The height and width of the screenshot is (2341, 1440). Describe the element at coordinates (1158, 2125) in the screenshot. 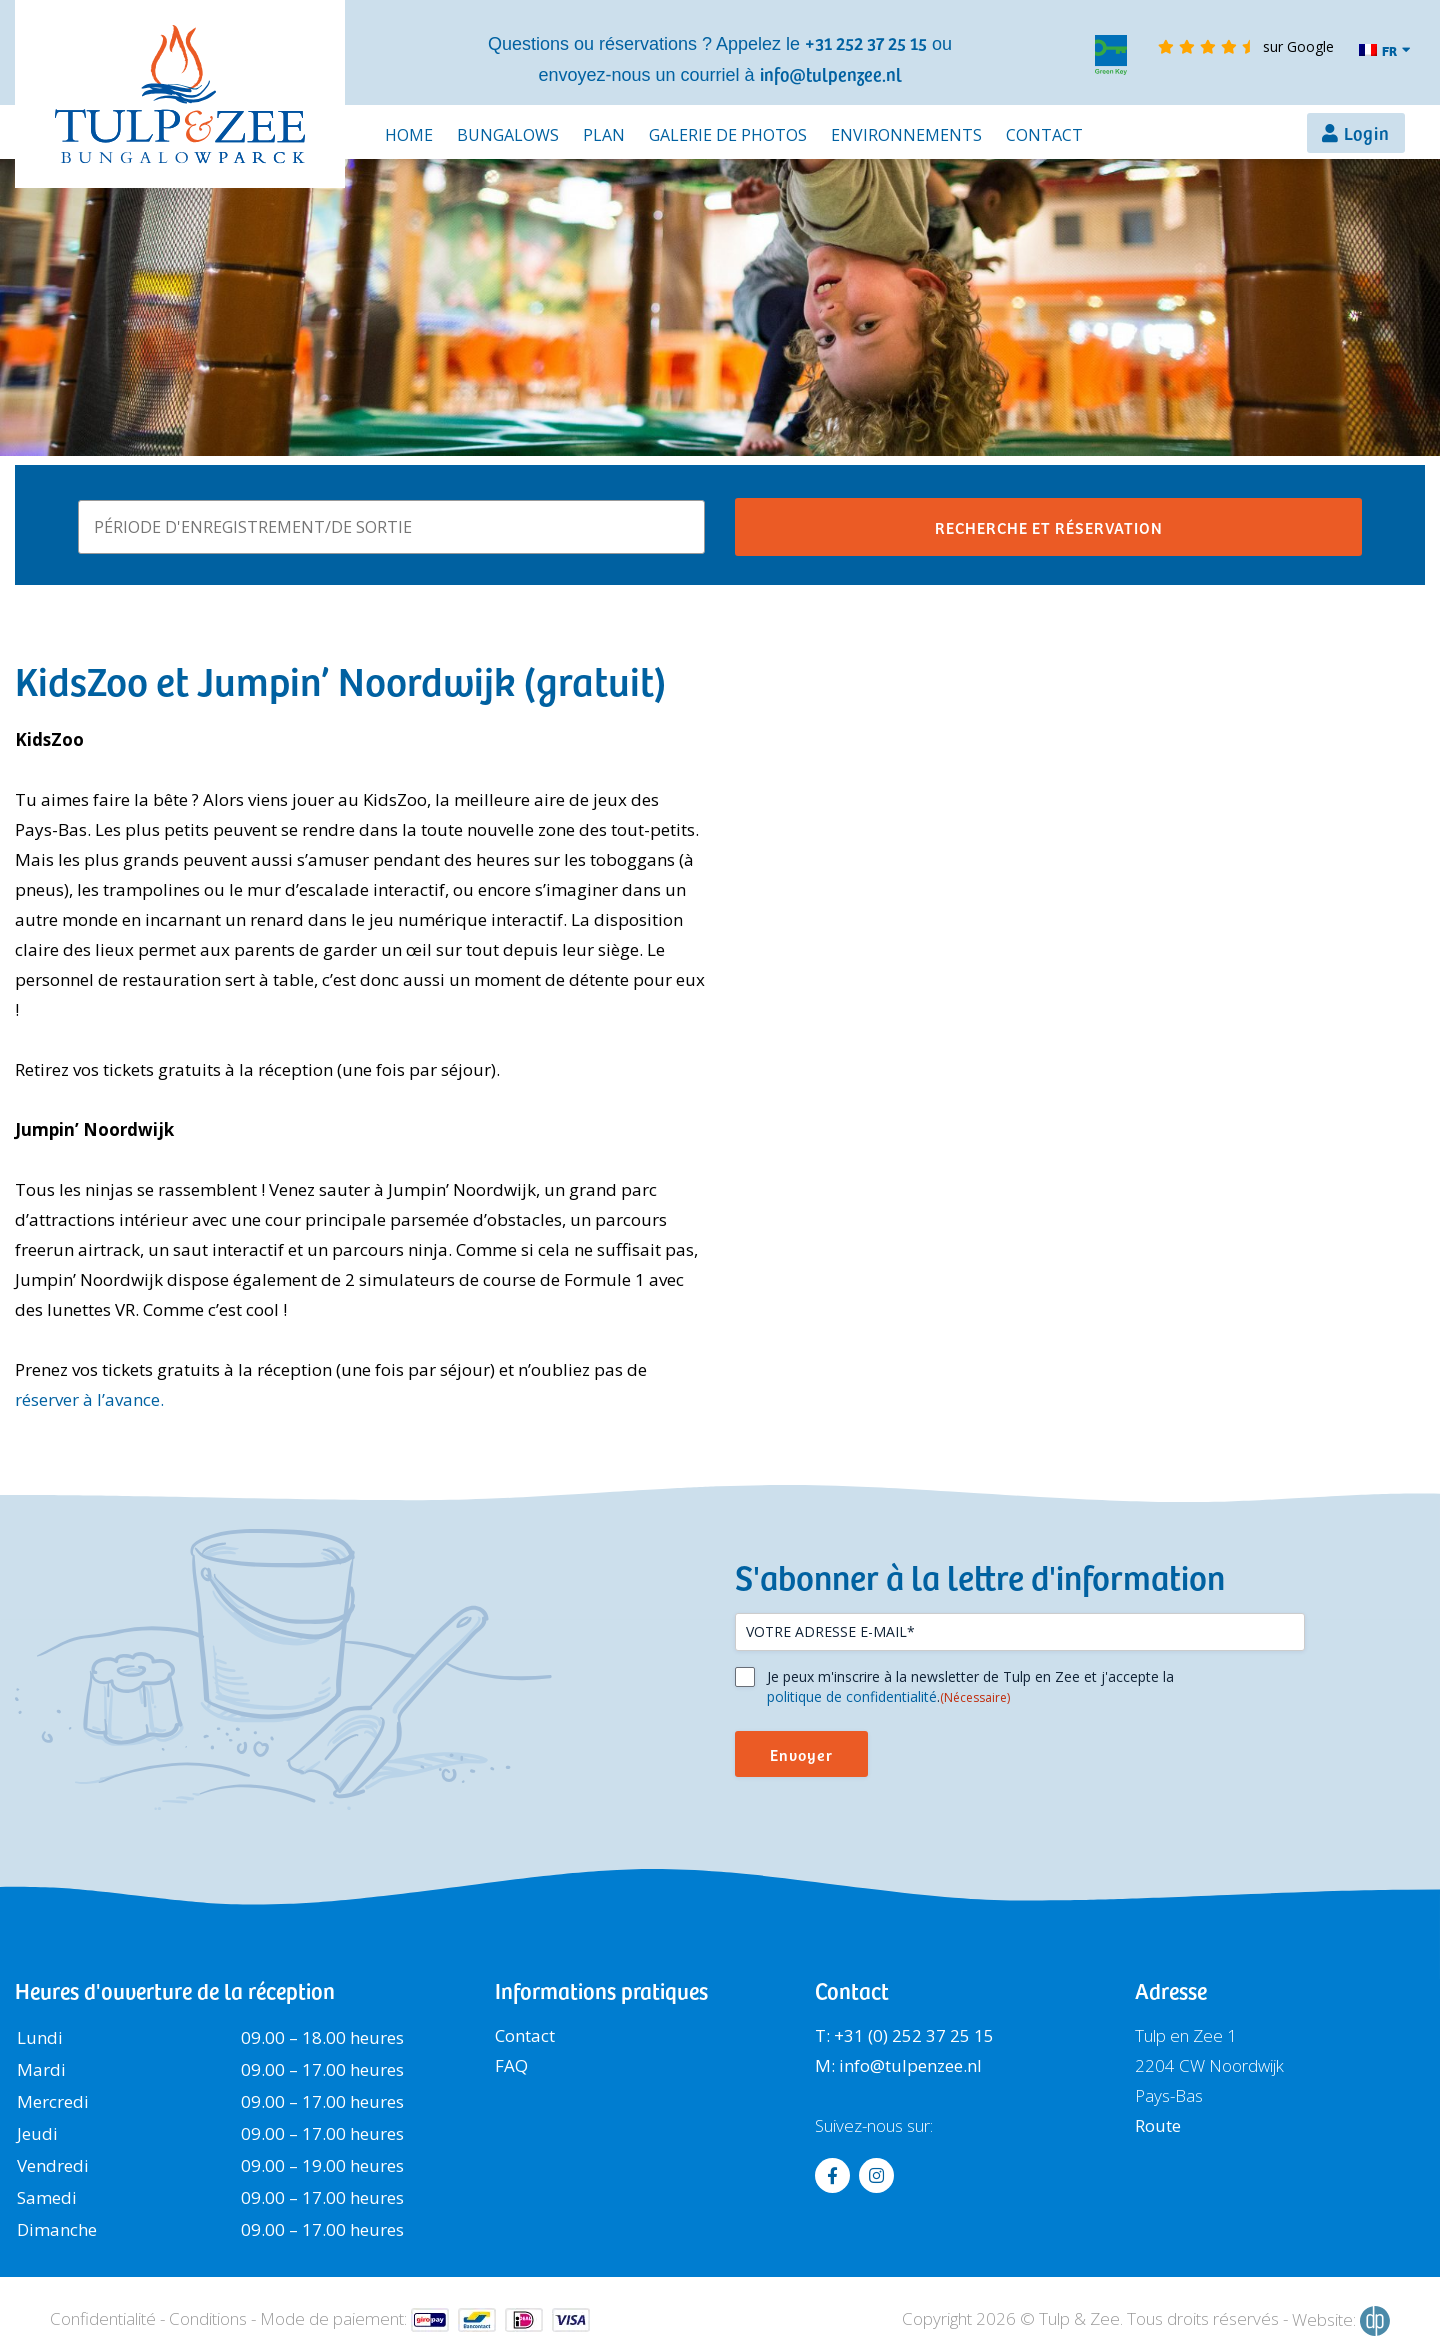

I see `Route` at that location.